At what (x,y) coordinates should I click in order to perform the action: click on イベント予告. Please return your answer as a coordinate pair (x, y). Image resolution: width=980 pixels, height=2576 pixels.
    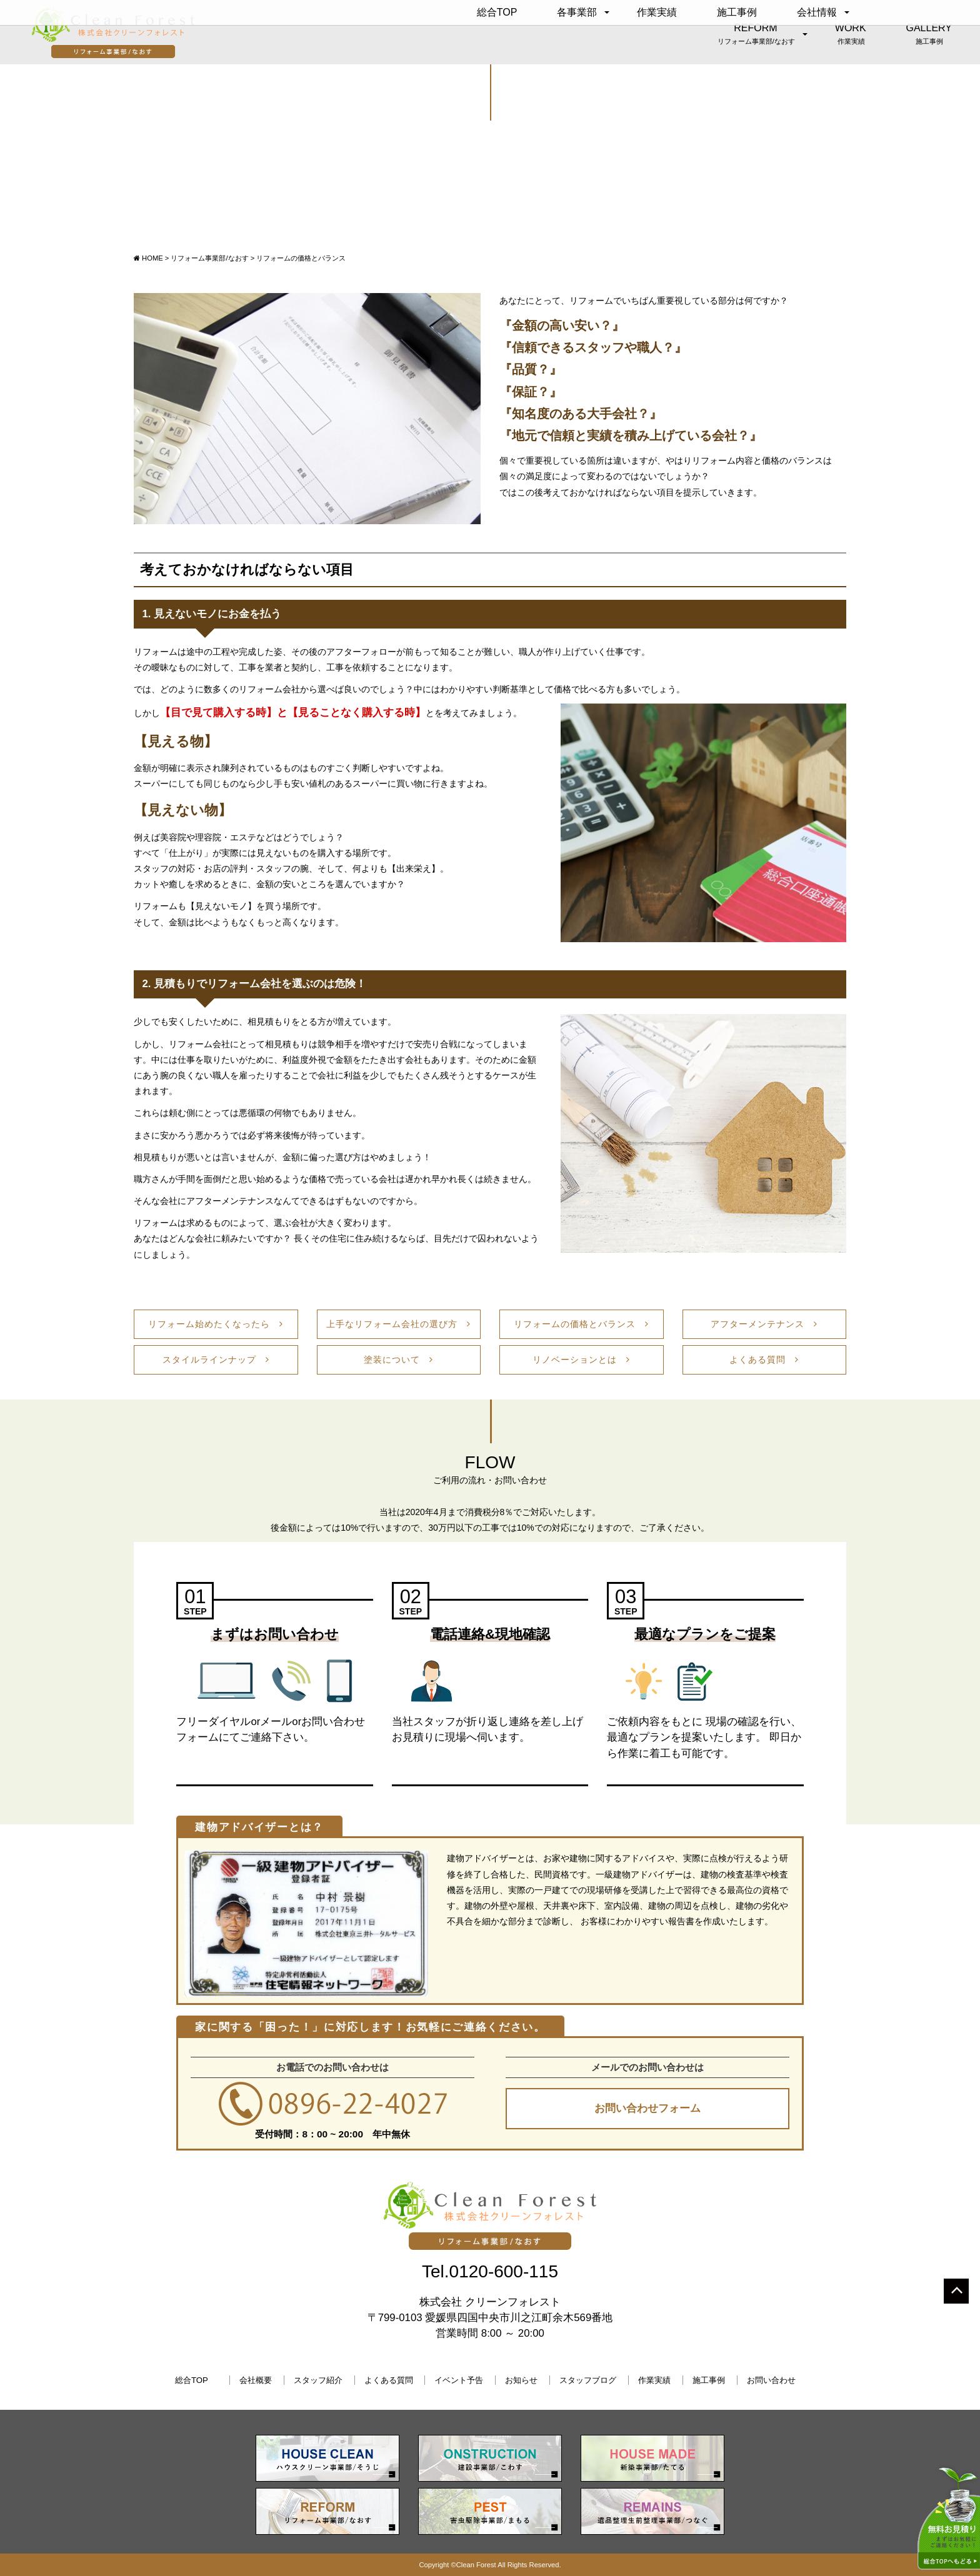
    Looking at the image, I should click on (458, 2380).